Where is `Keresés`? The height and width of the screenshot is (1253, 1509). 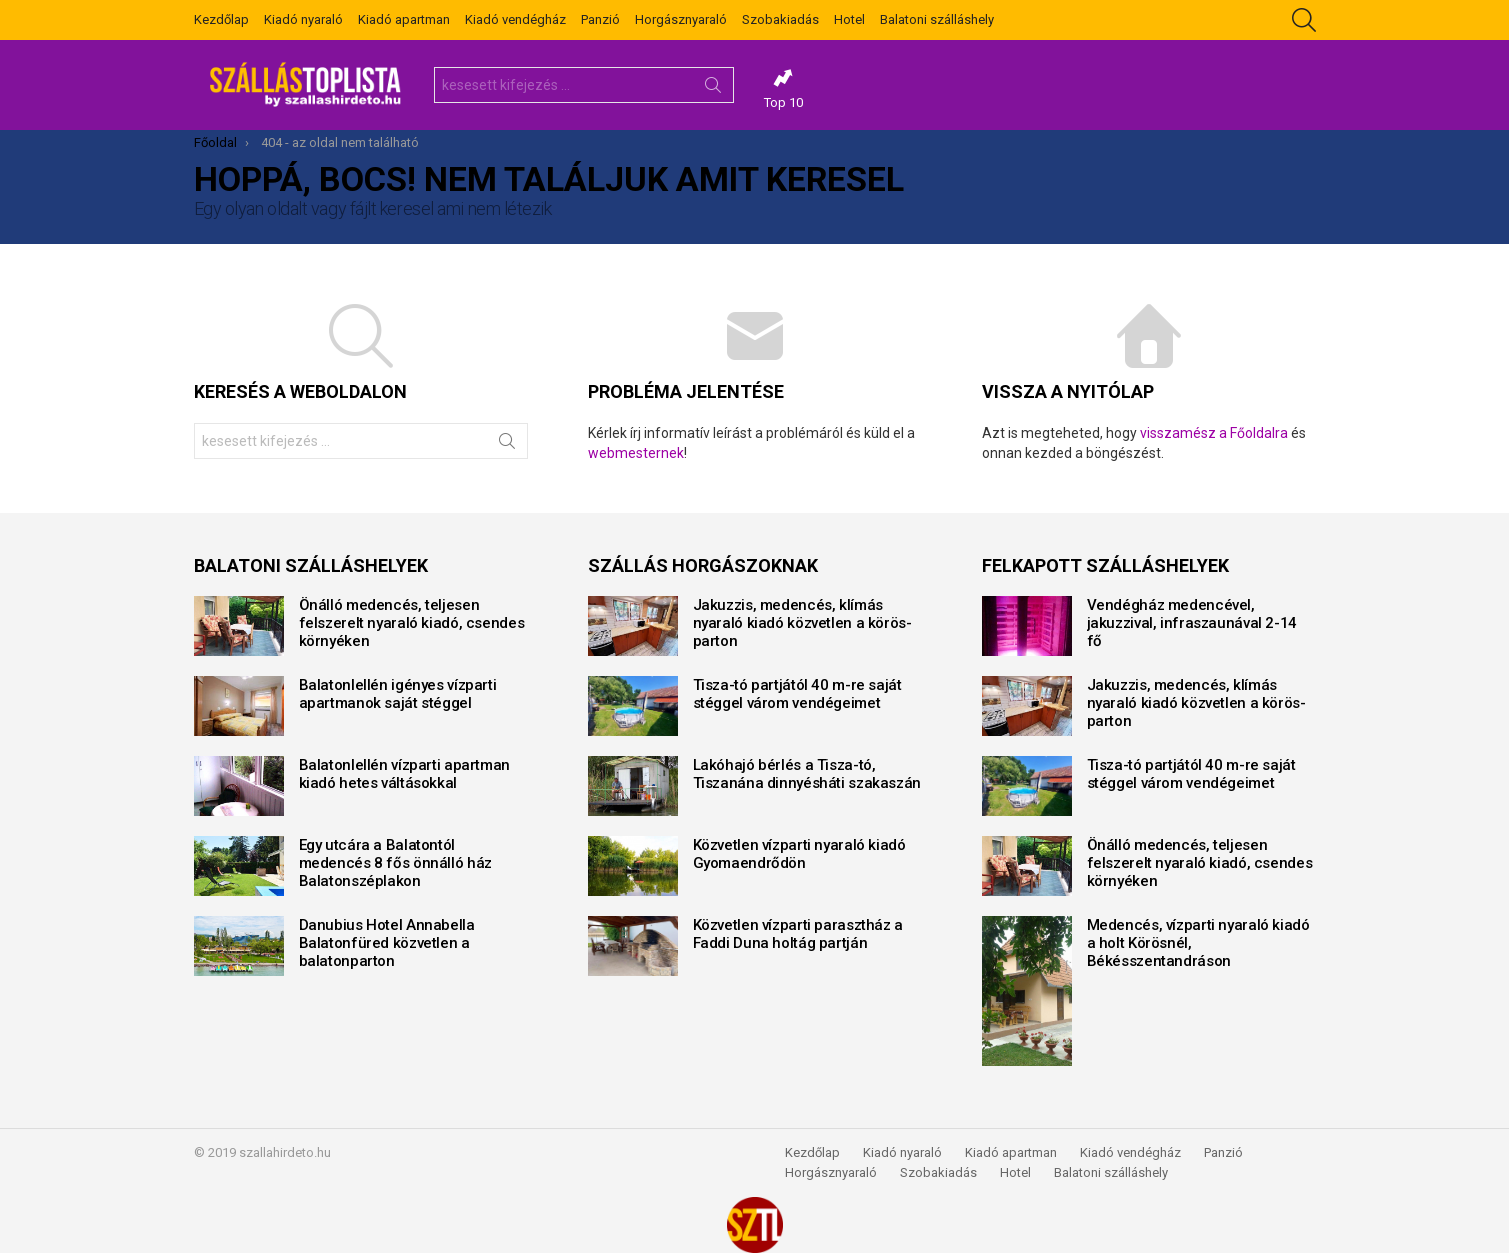 Keresés is located at coordinates (713, 89).